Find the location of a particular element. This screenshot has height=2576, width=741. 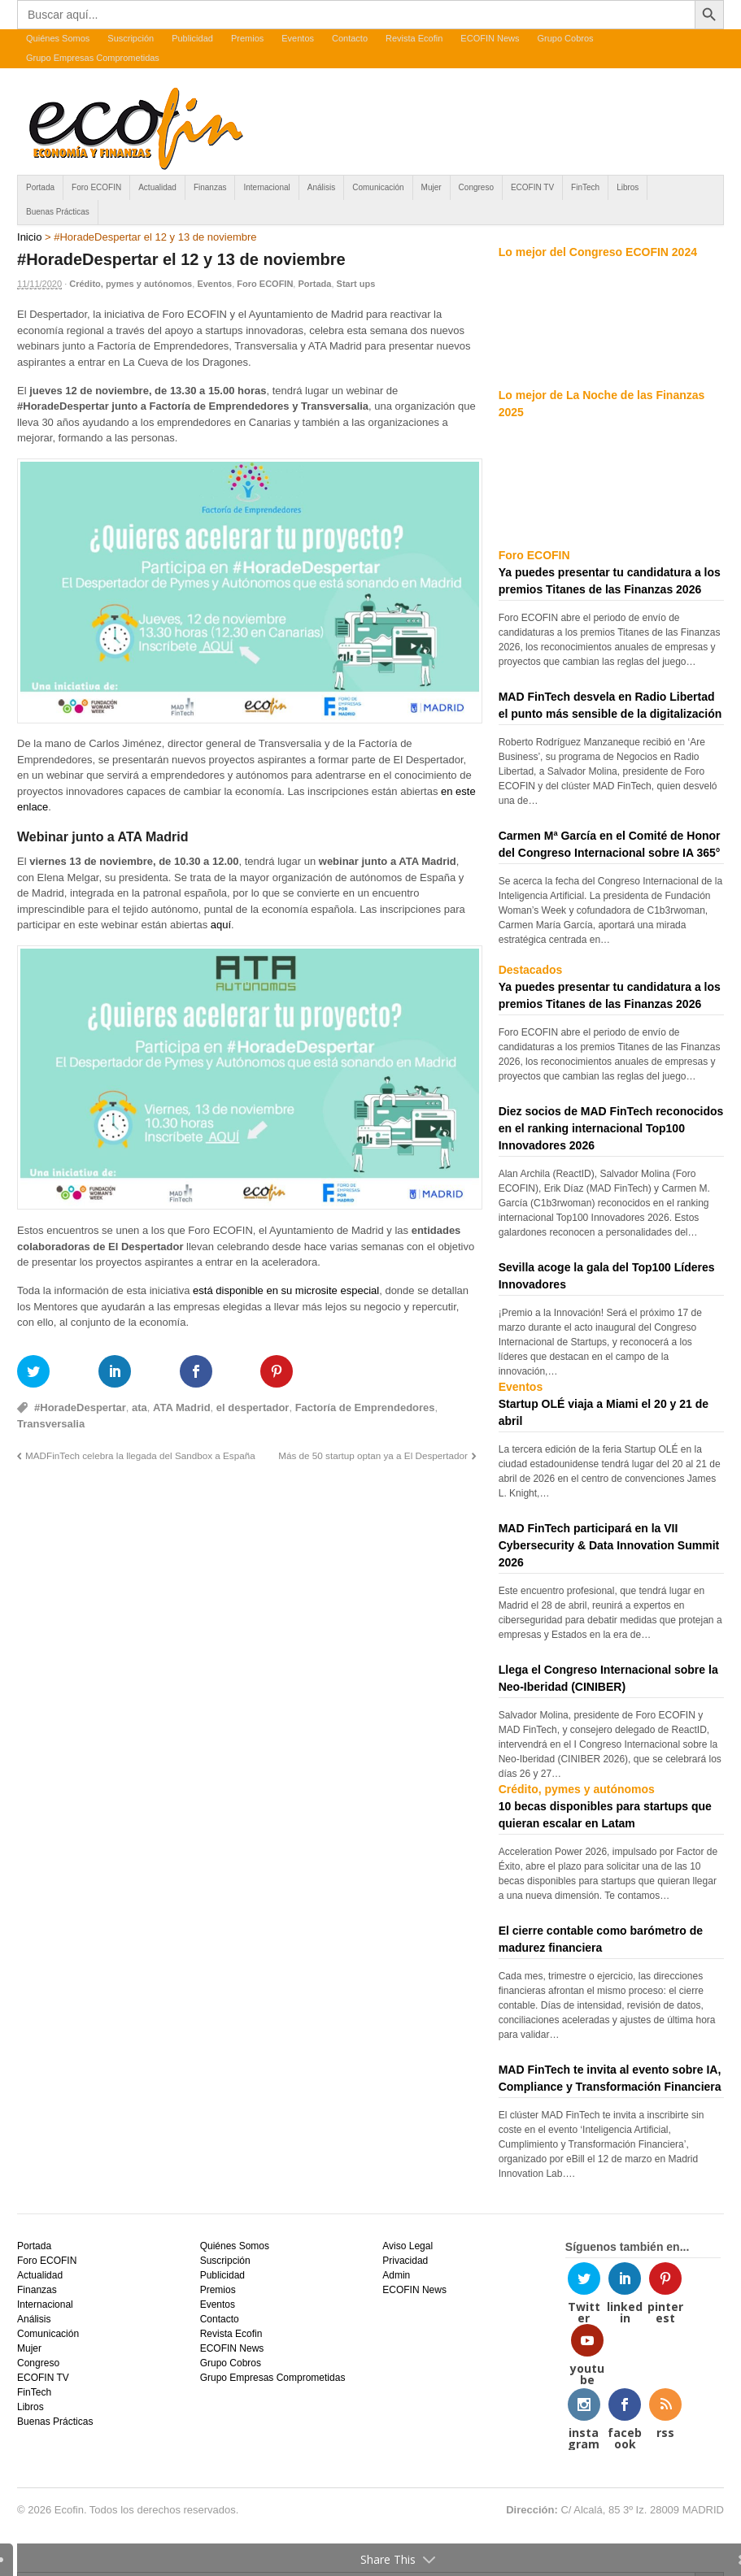

Buenas Prácticas is located at coordinates (57, 211).